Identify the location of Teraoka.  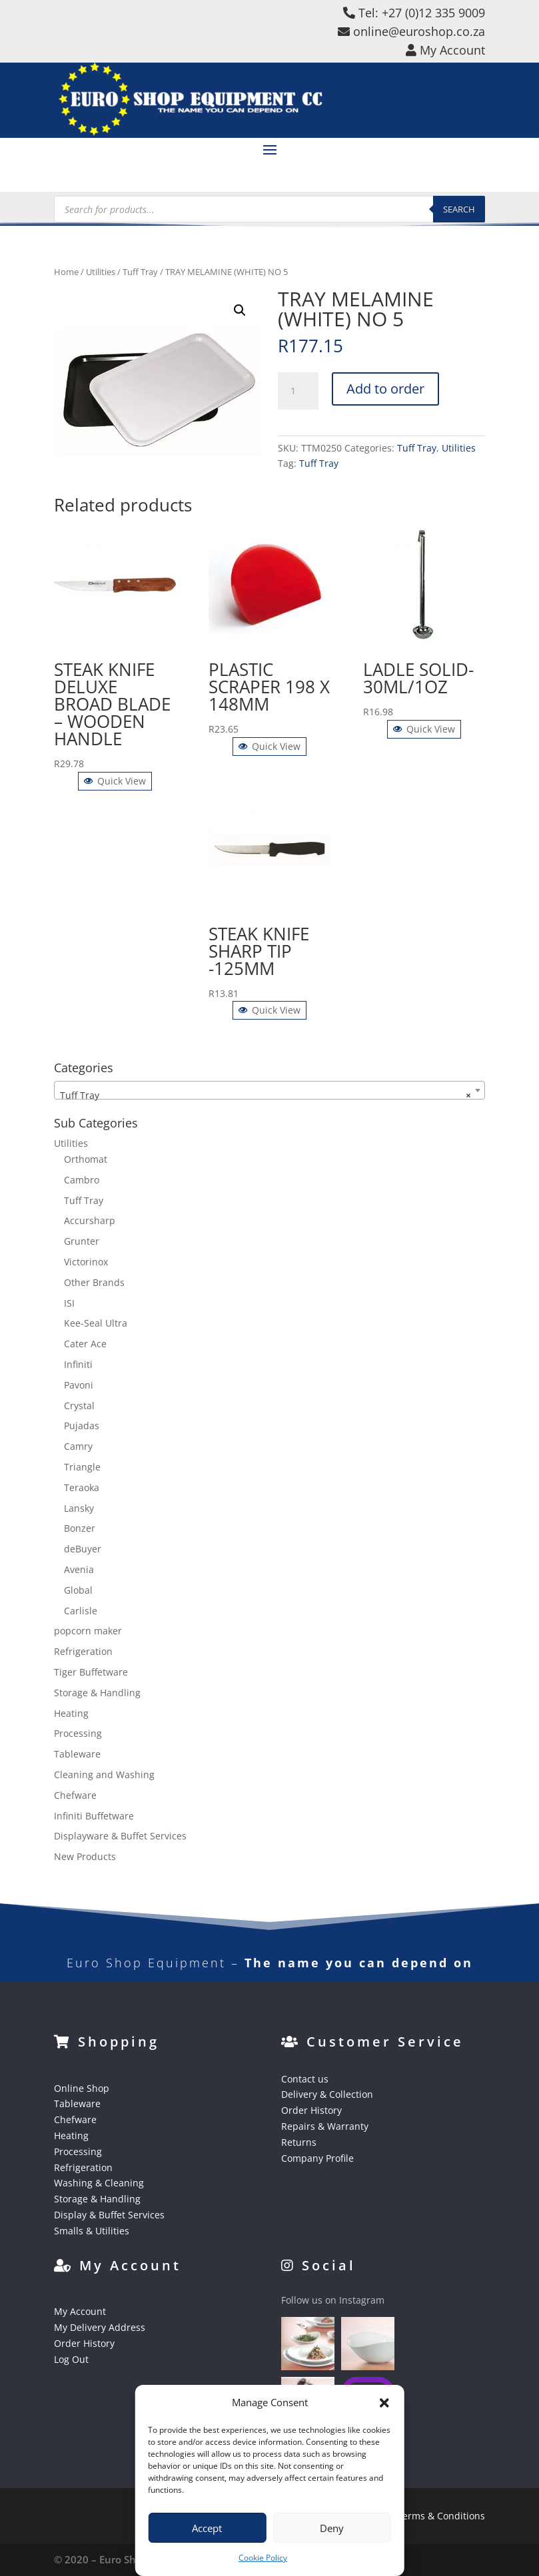
(81, 1487).